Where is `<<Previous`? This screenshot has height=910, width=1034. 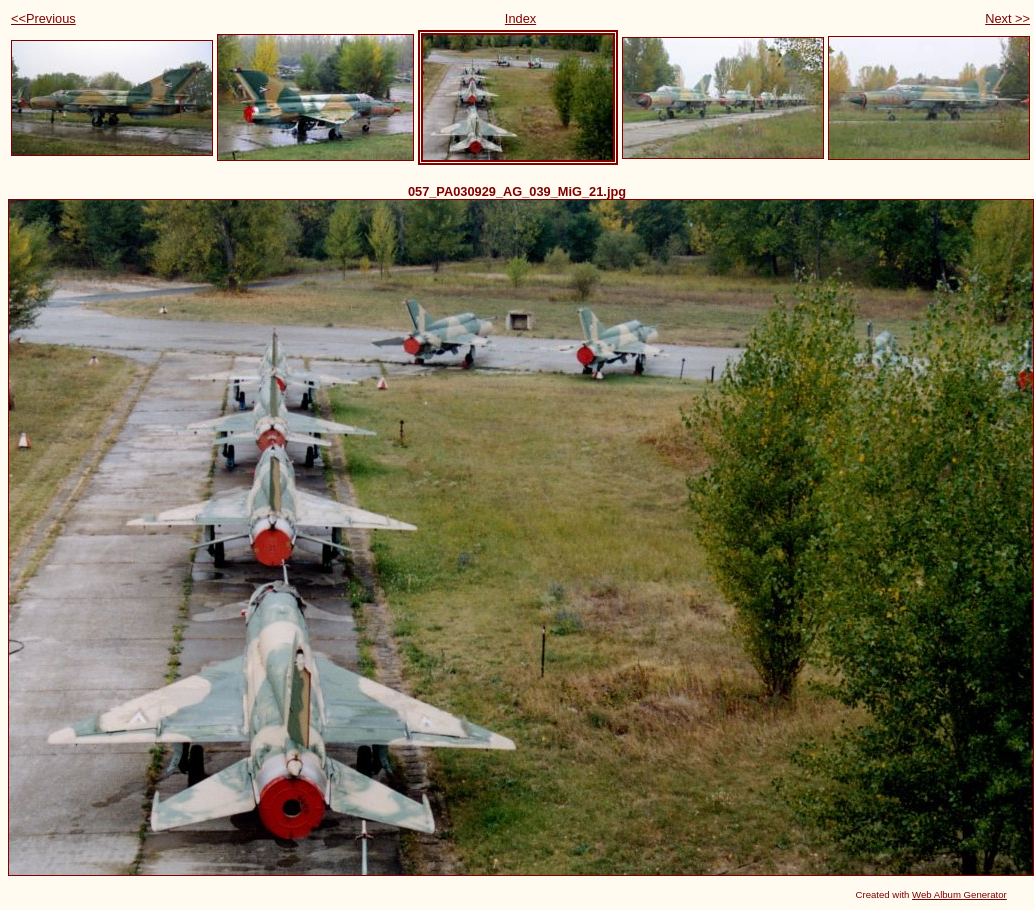 <<Previous is located at coordinates (43, 18).